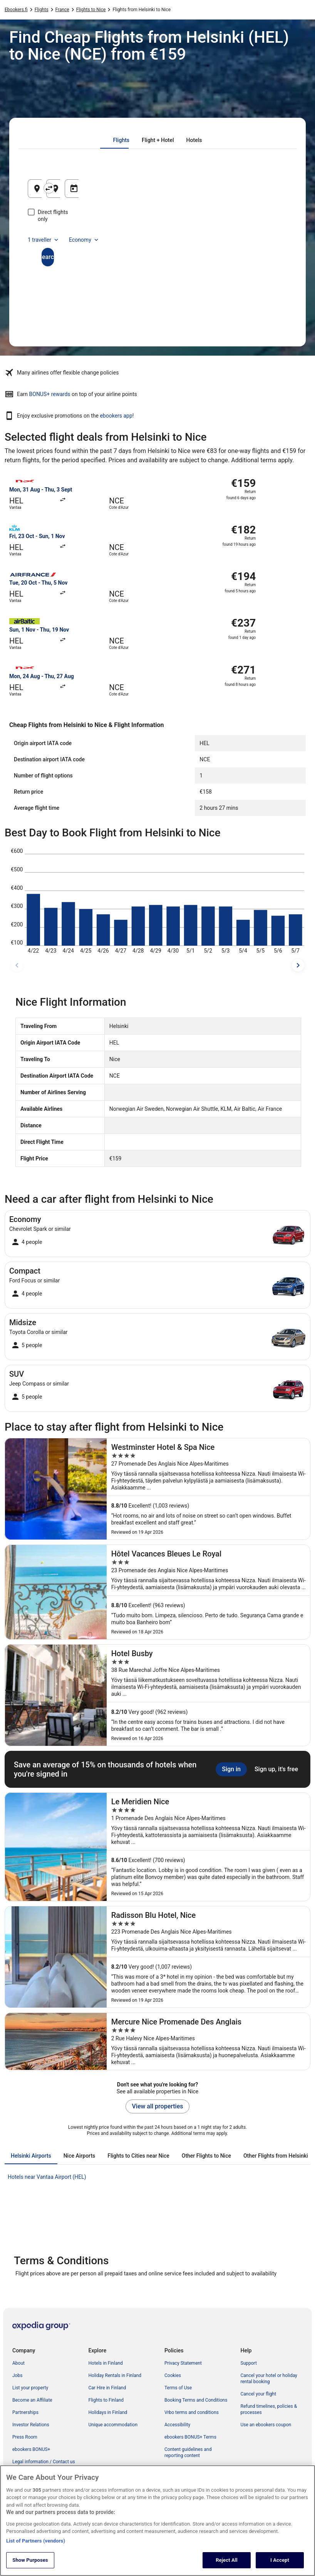  What do you see at coordinates (115, 2375) in the screenshot?
I see `Holiday Rentals in Finland [link]` at bounding box center [115, 2375].